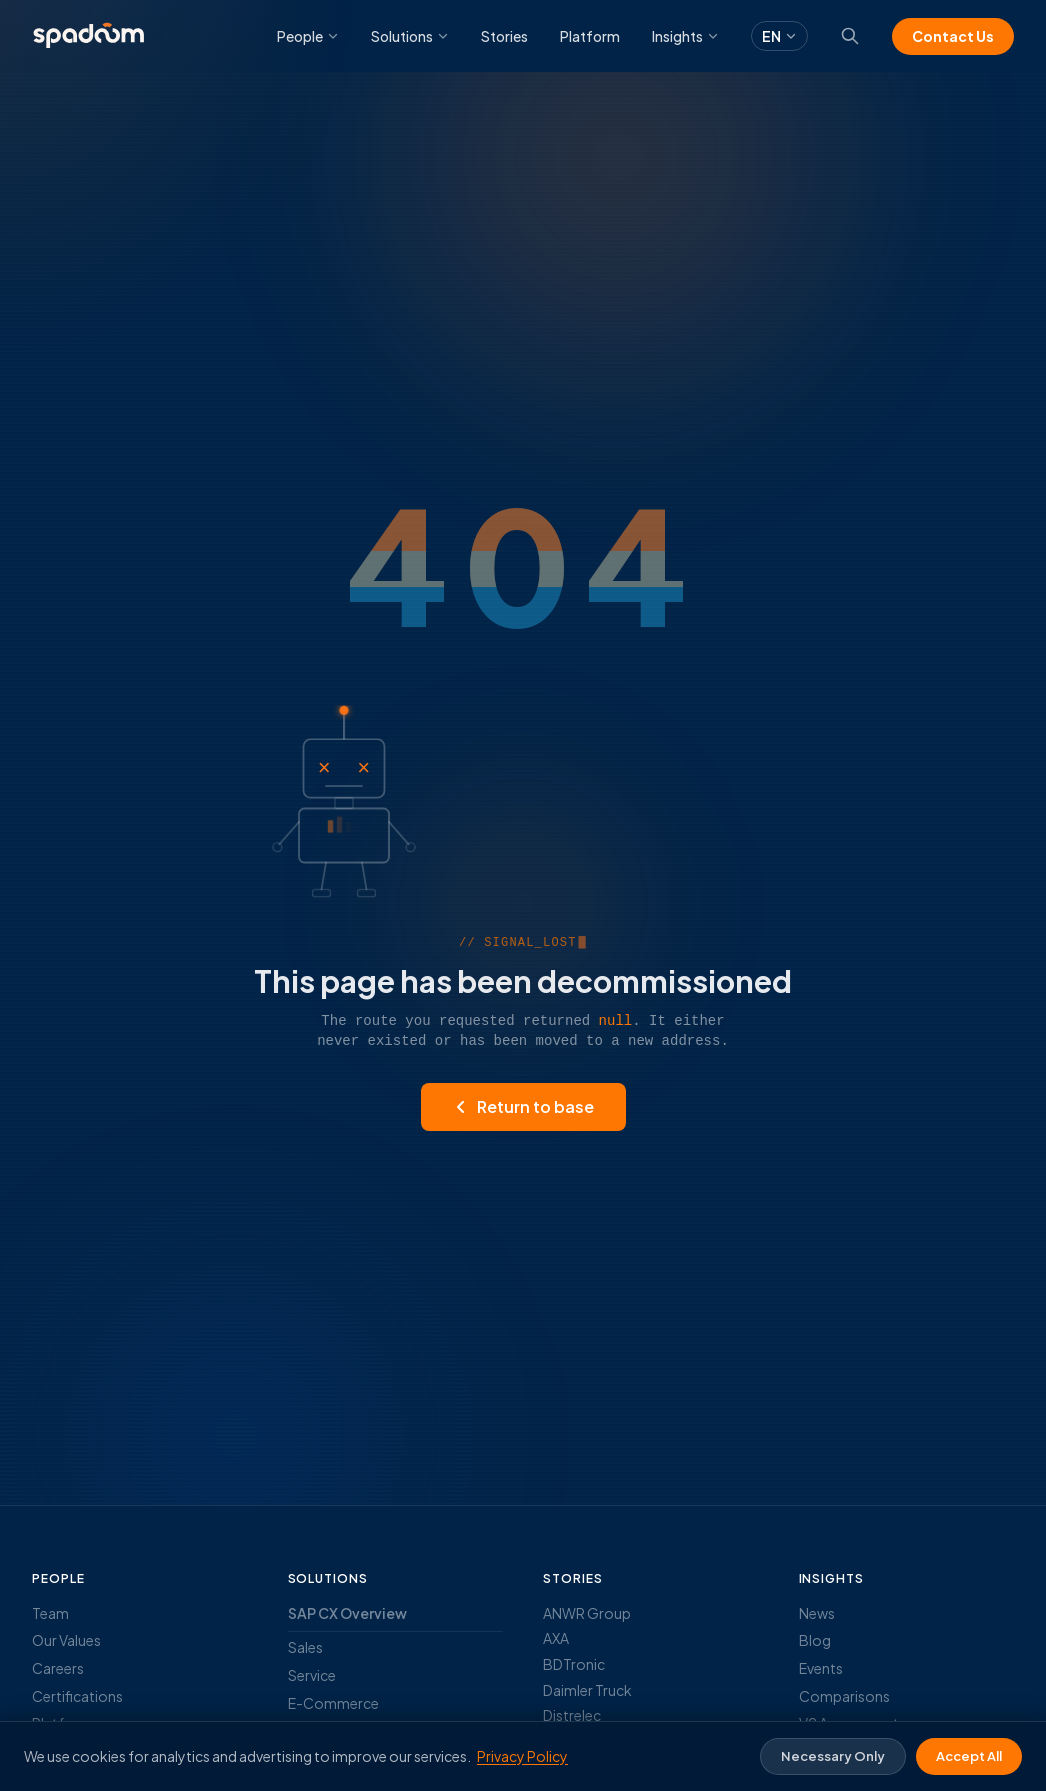 This screenshot has height=1791, width=1046. I want to click on Return to base, so click(523, 1106).